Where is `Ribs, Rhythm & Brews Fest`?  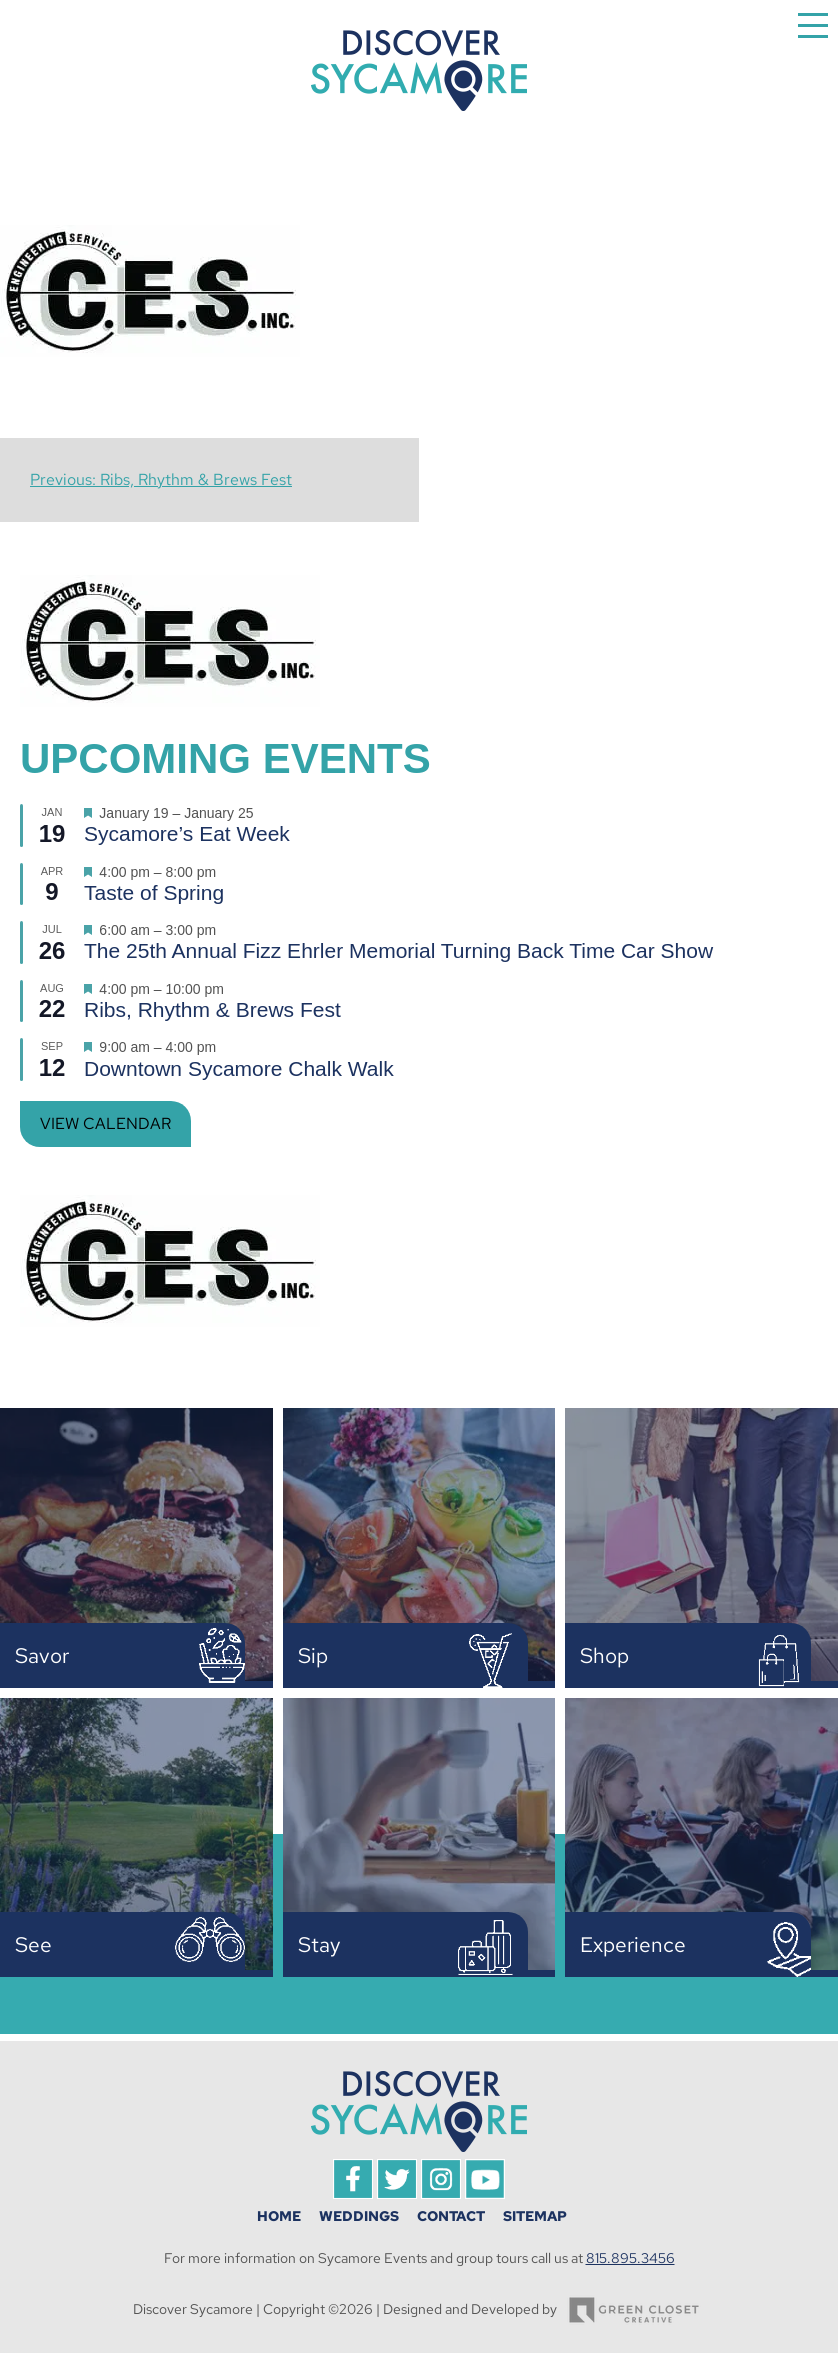
Ribs, Rhythm & Brews Fest is located at coordinates (212, 1009).